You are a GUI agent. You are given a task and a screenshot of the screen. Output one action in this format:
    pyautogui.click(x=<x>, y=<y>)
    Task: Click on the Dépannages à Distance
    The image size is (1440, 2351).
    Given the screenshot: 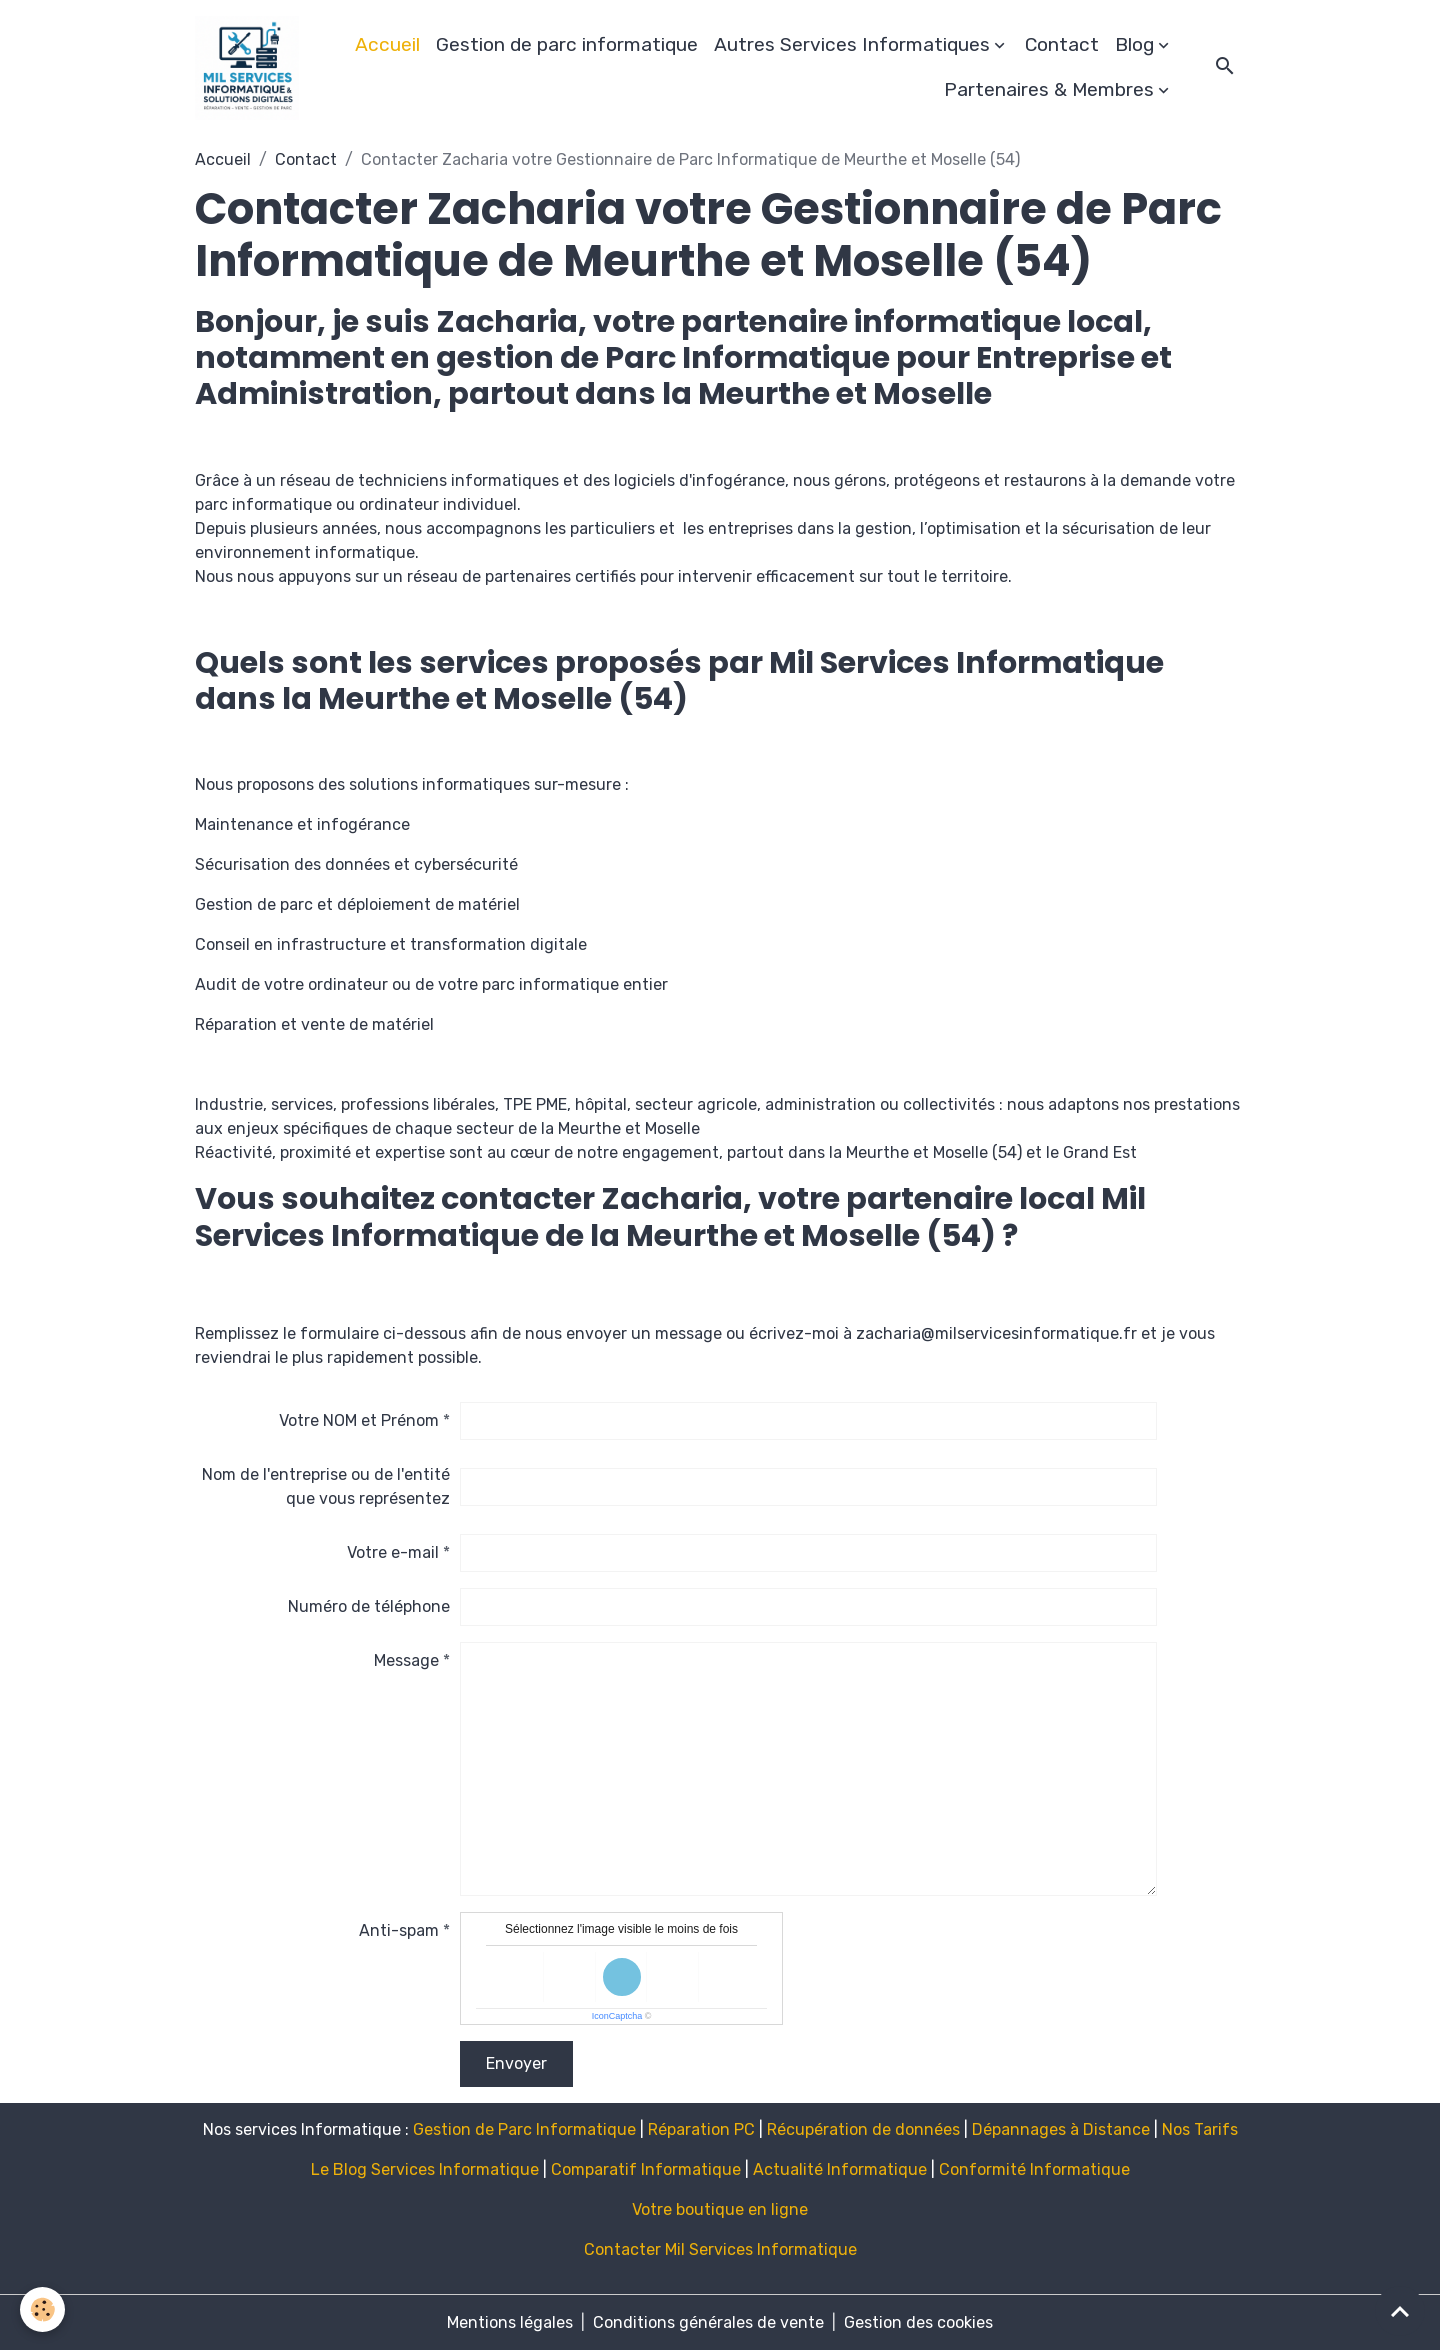 What is the action you would take?
    pyautogui.click(x=1061, y=2129)
    